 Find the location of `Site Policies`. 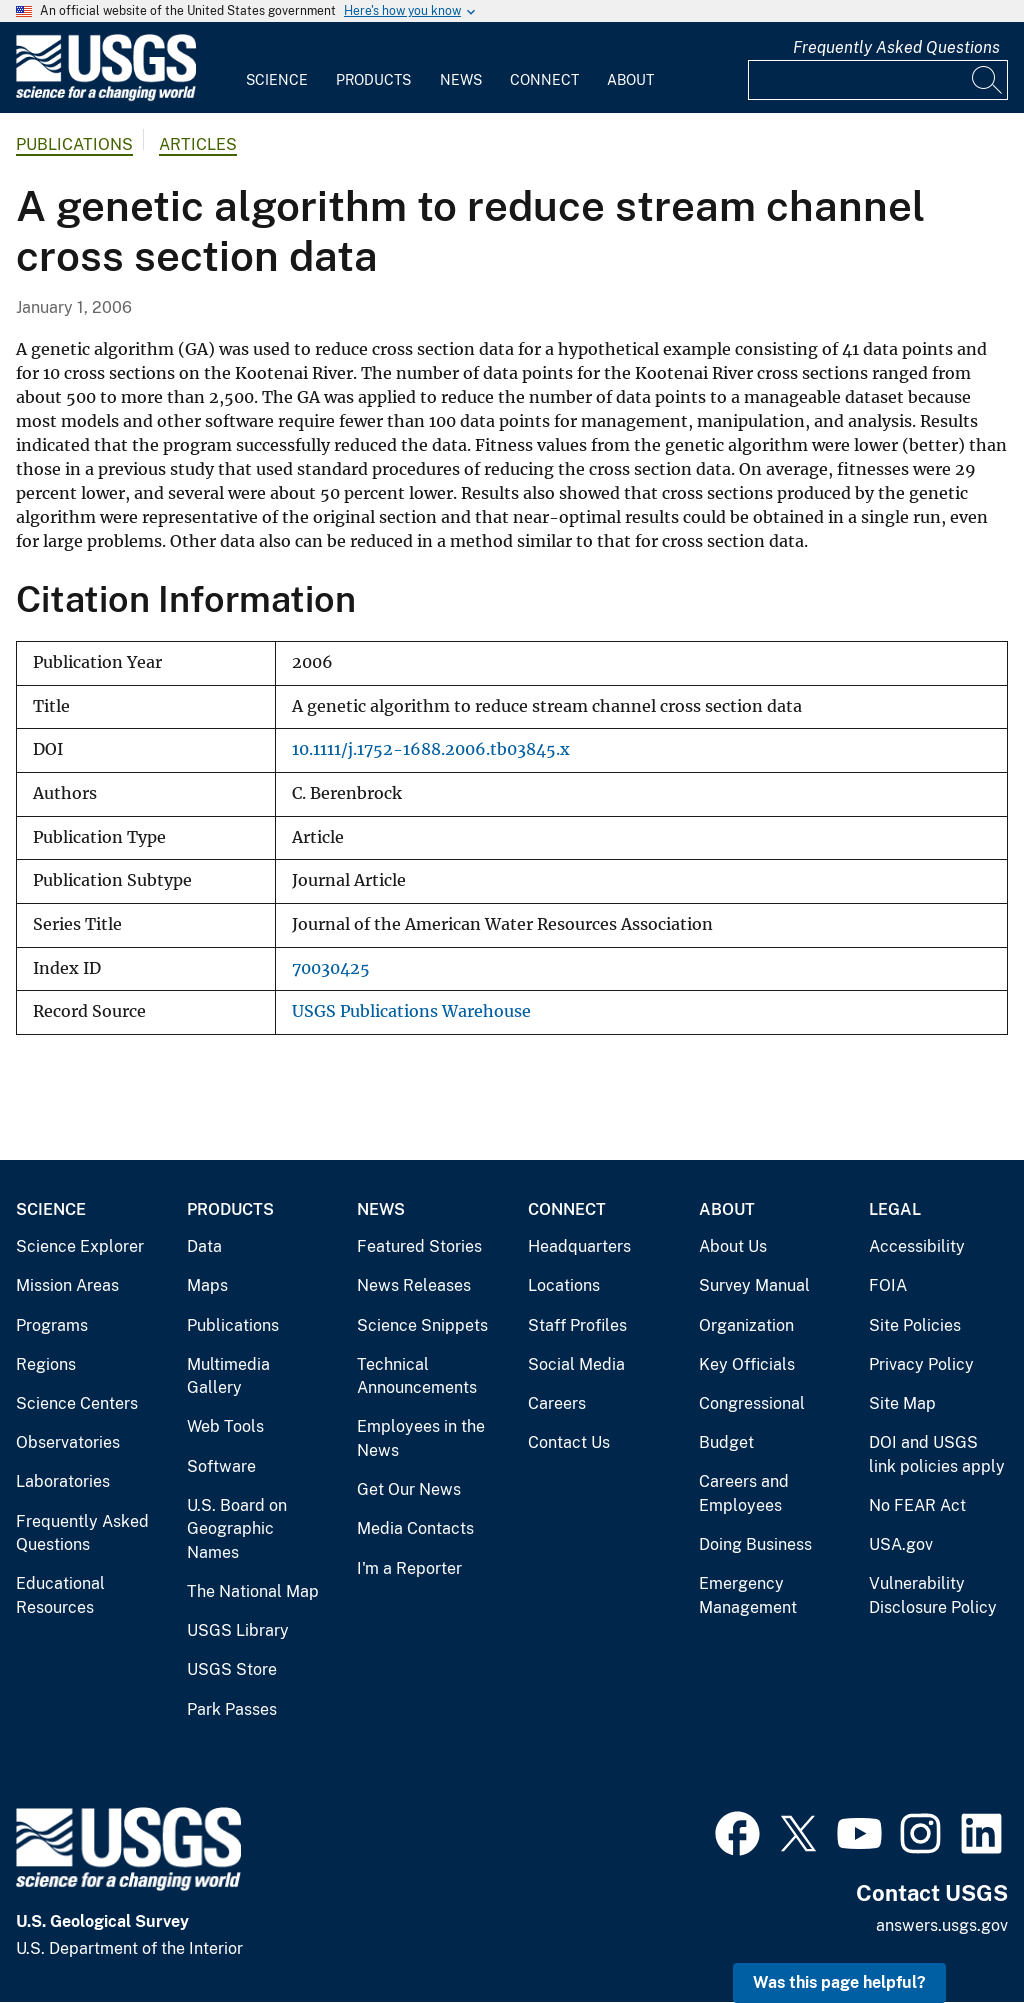

Site Policies is located at coordinates (915, 1325).